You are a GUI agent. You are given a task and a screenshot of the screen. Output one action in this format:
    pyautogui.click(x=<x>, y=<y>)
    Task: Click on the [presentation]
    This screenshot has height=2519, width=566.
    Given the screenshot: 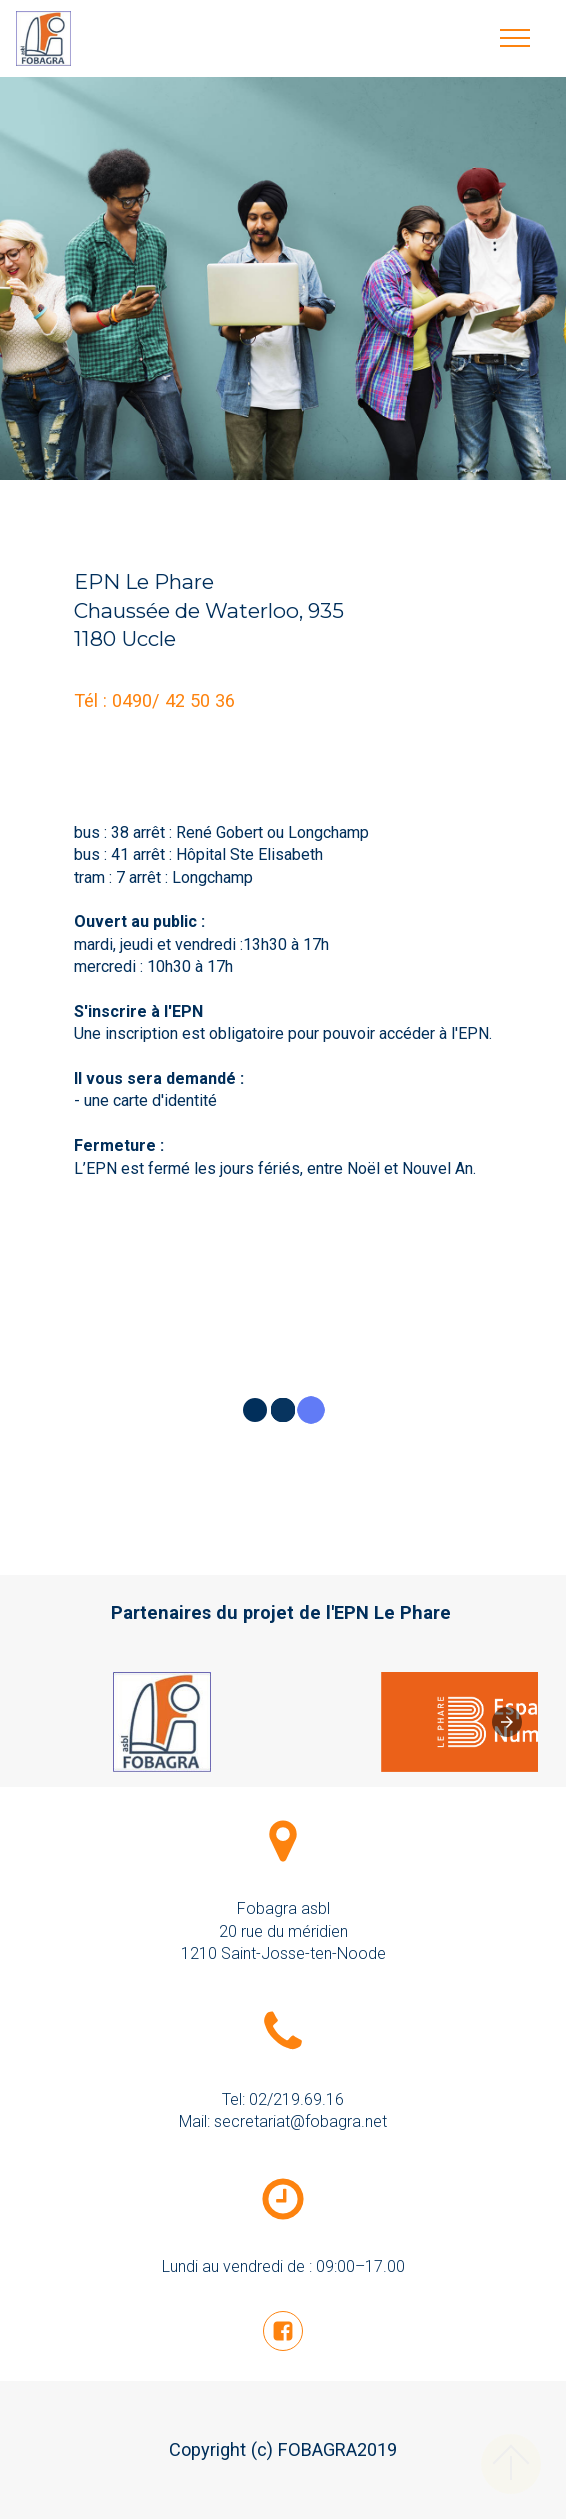 What is the action you would take?
    pyautogui.click(x=507, y=1722)
    